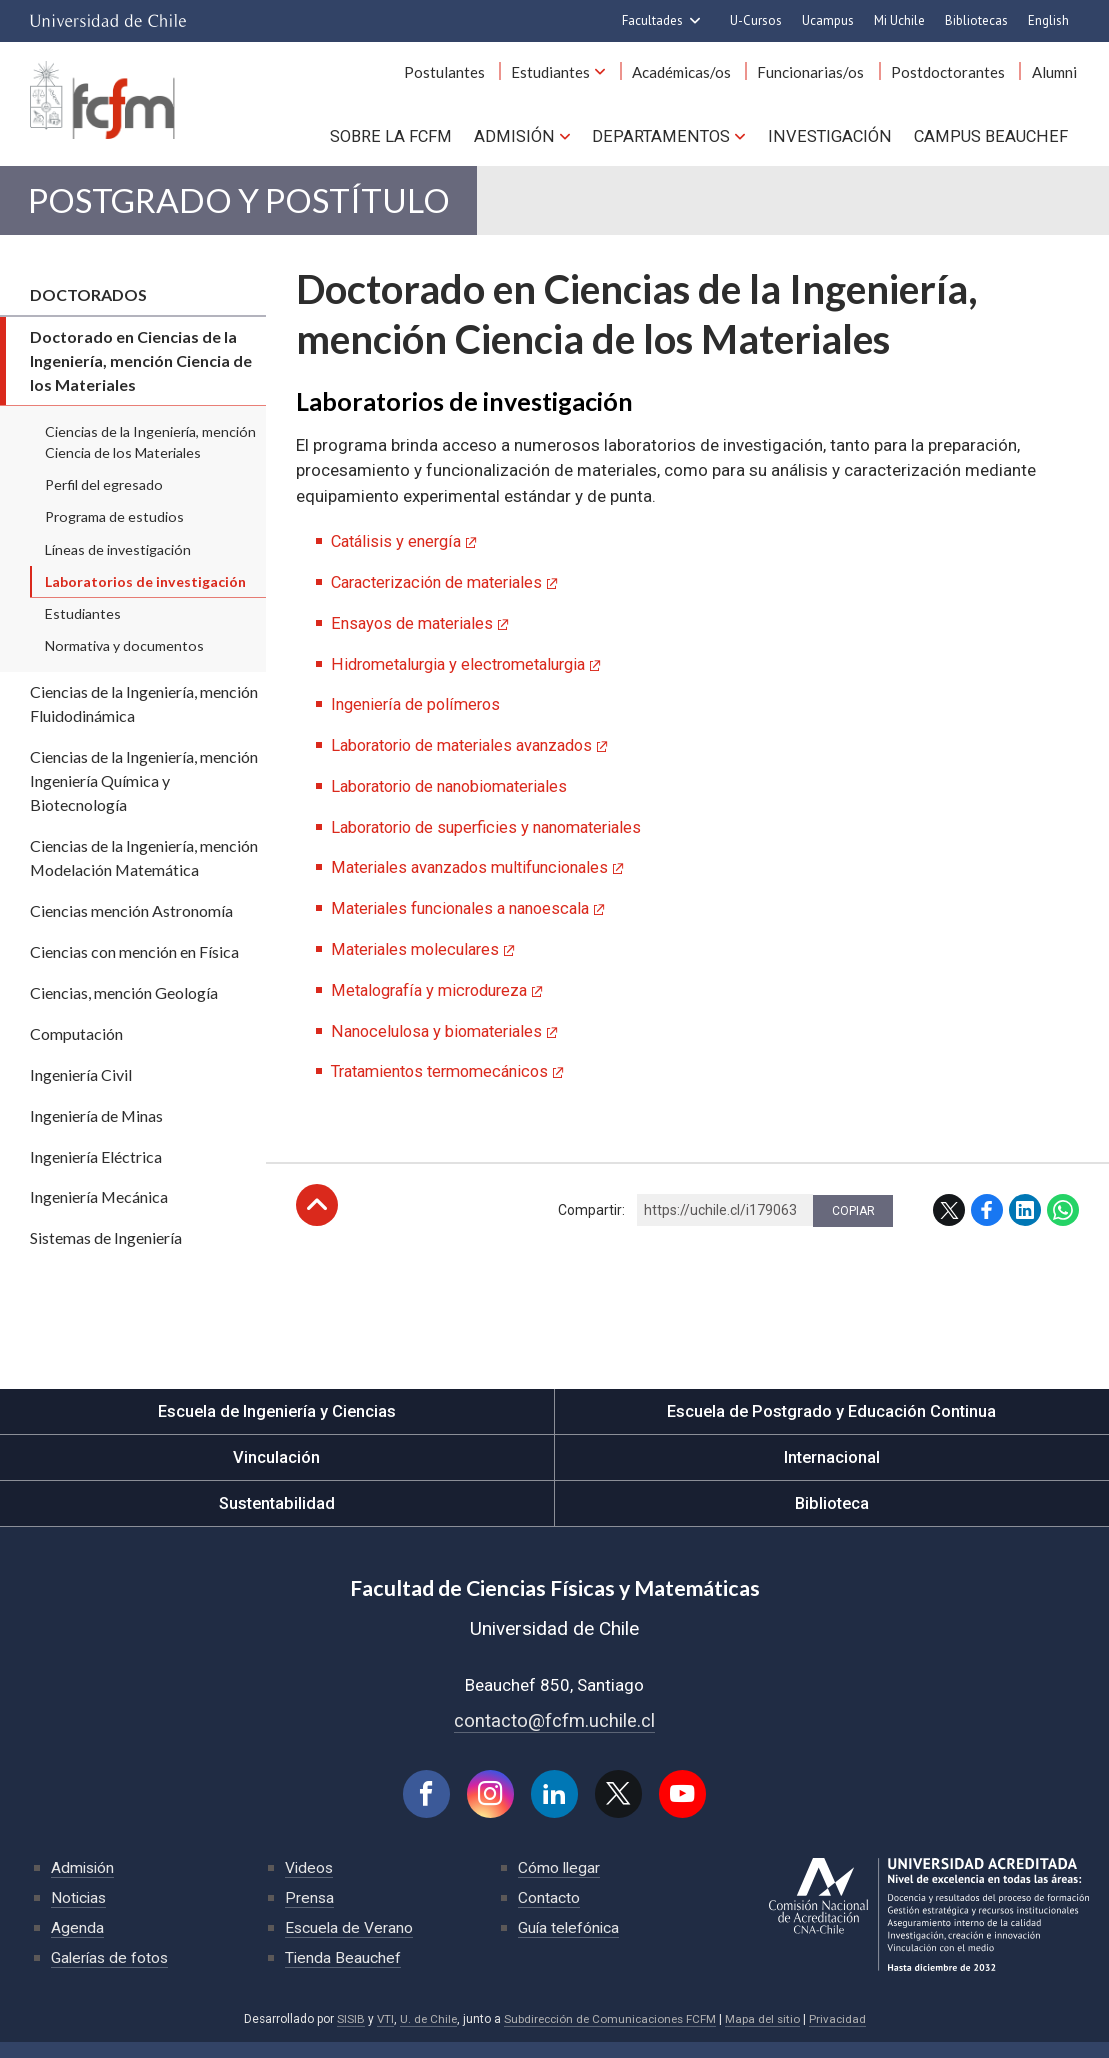 Image resolution: width=1109 pixels, height=2058 pixels. Describe the element at coordinates (419, 717) in the screenshot. I see `Ingeniería de polímeros` at that location.